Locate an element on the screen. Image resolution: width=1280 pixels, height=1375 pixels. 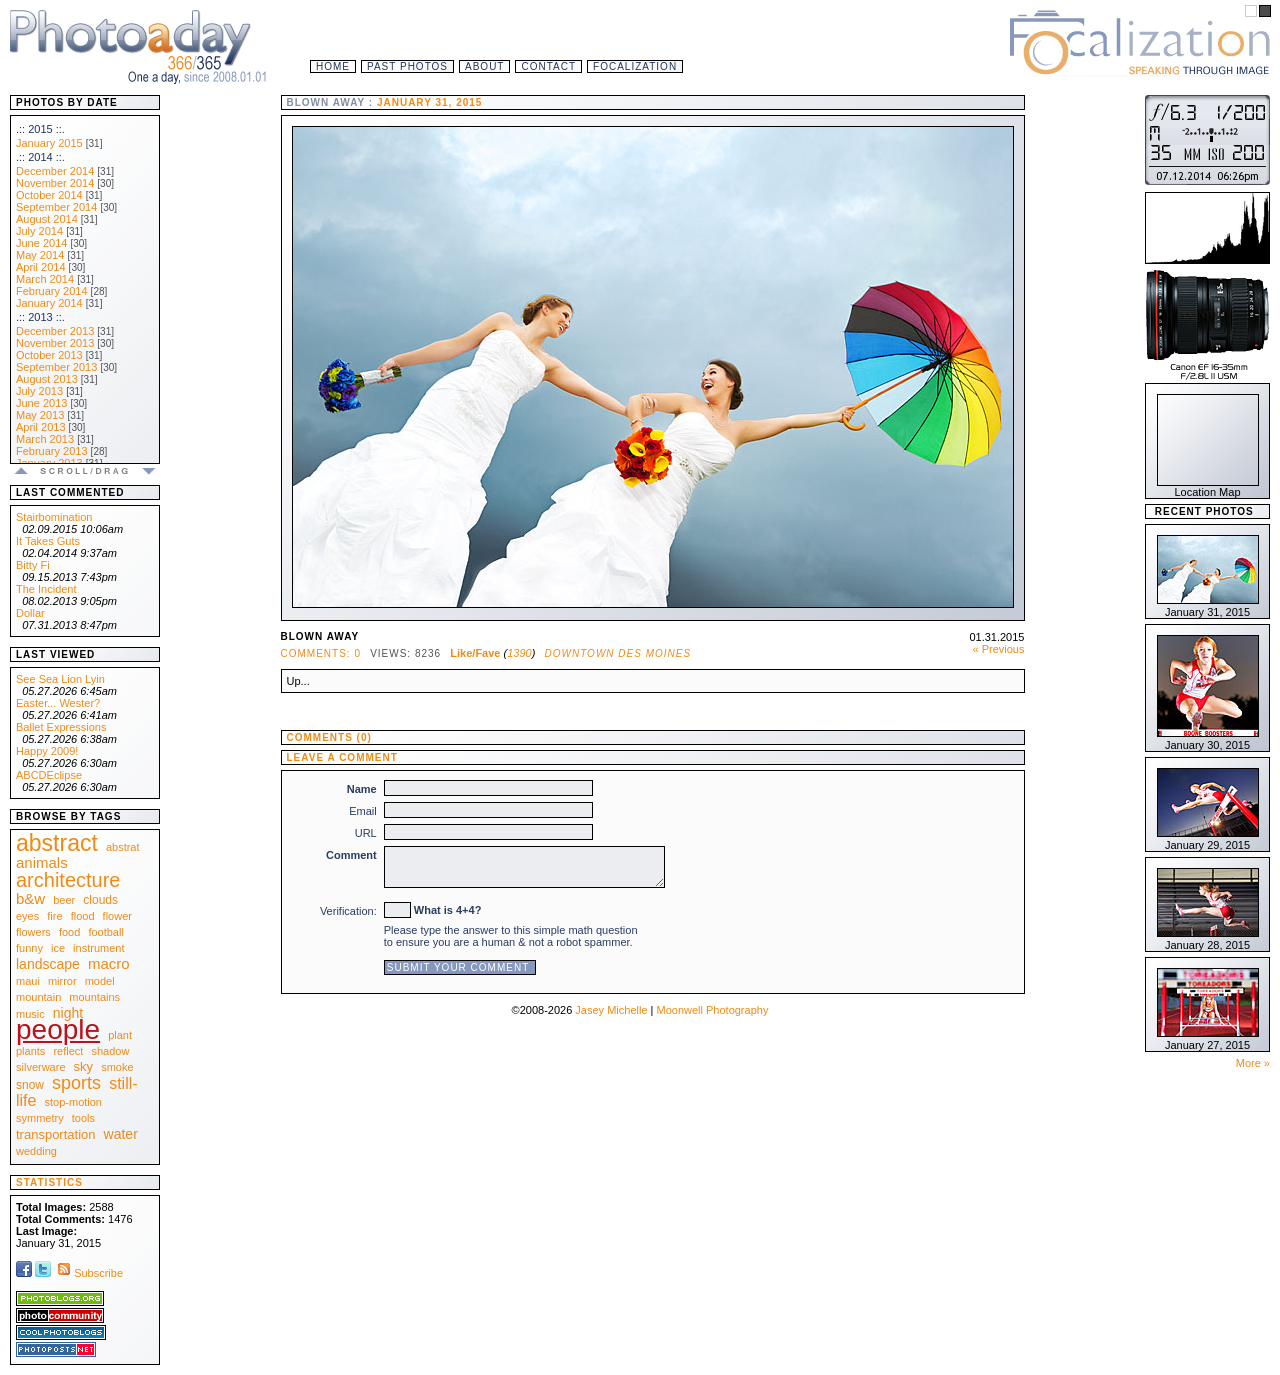
stop-motion is located at coordinates (73, 1102).